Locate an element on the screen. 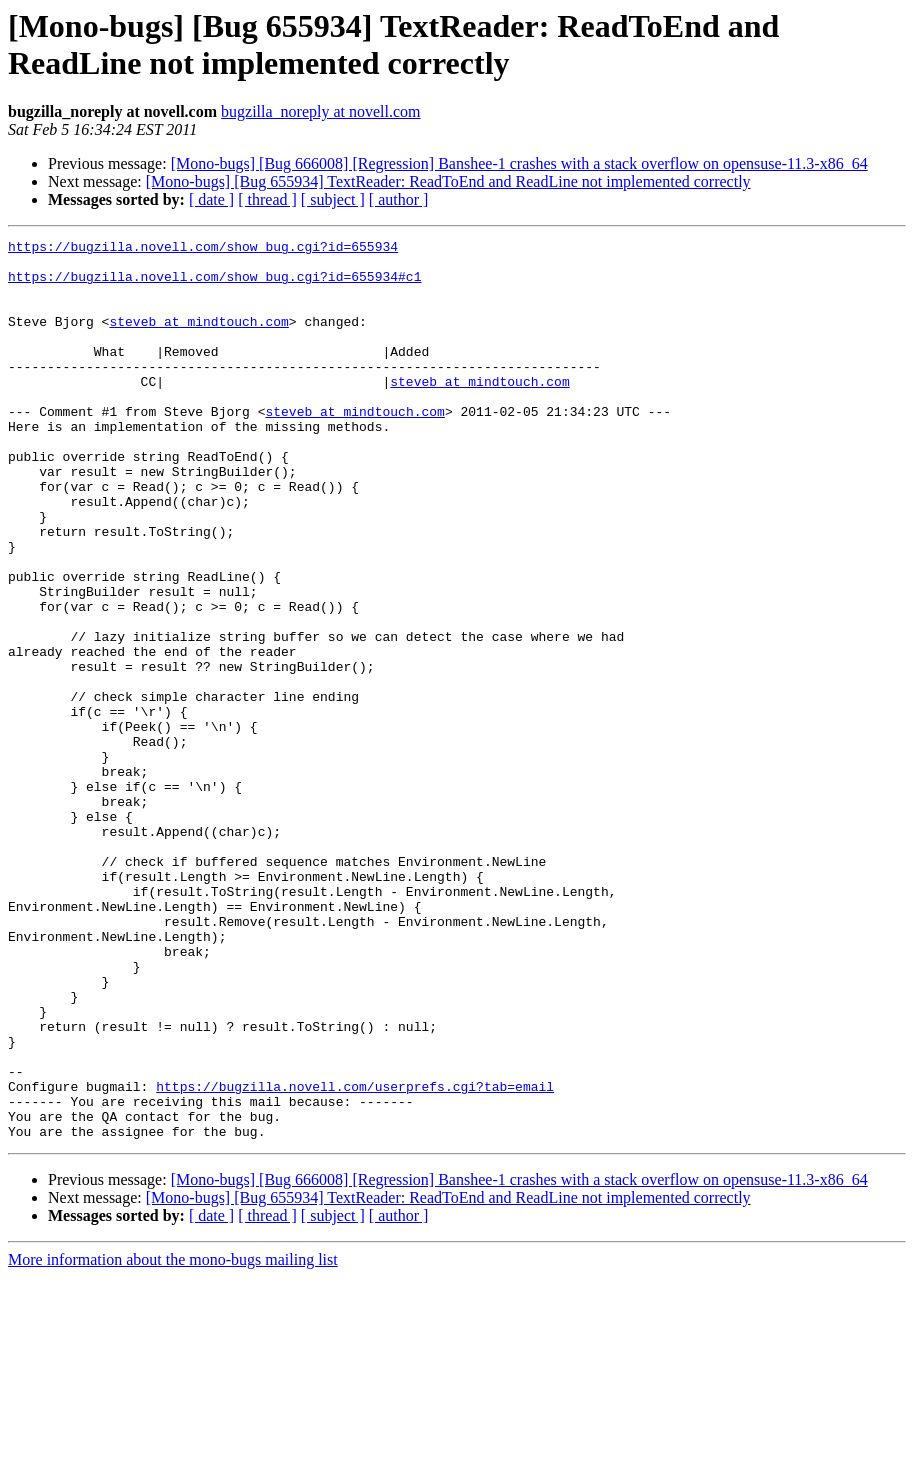  steveb at mindtouch.com is located at coordinates (198, 339).